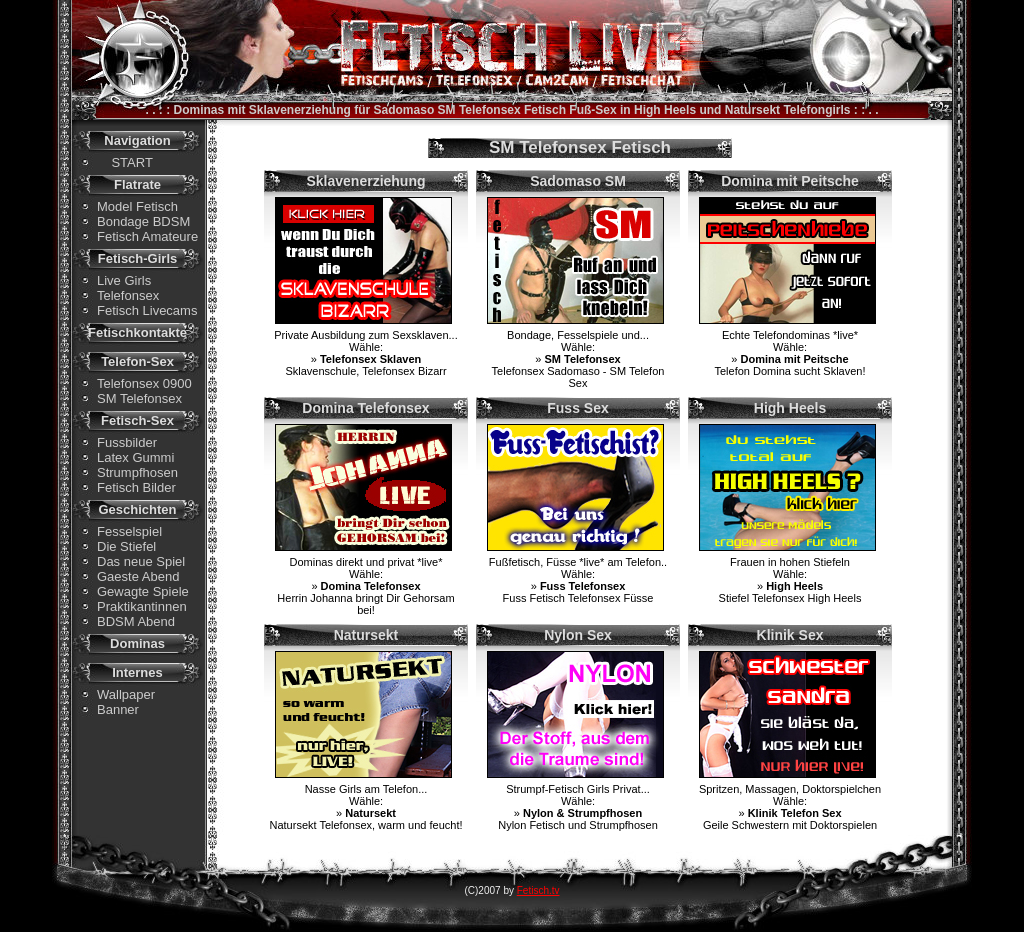 The height and width of the screenshot is (932, 1024). I want to click on Fetisch, so click(545, 110).